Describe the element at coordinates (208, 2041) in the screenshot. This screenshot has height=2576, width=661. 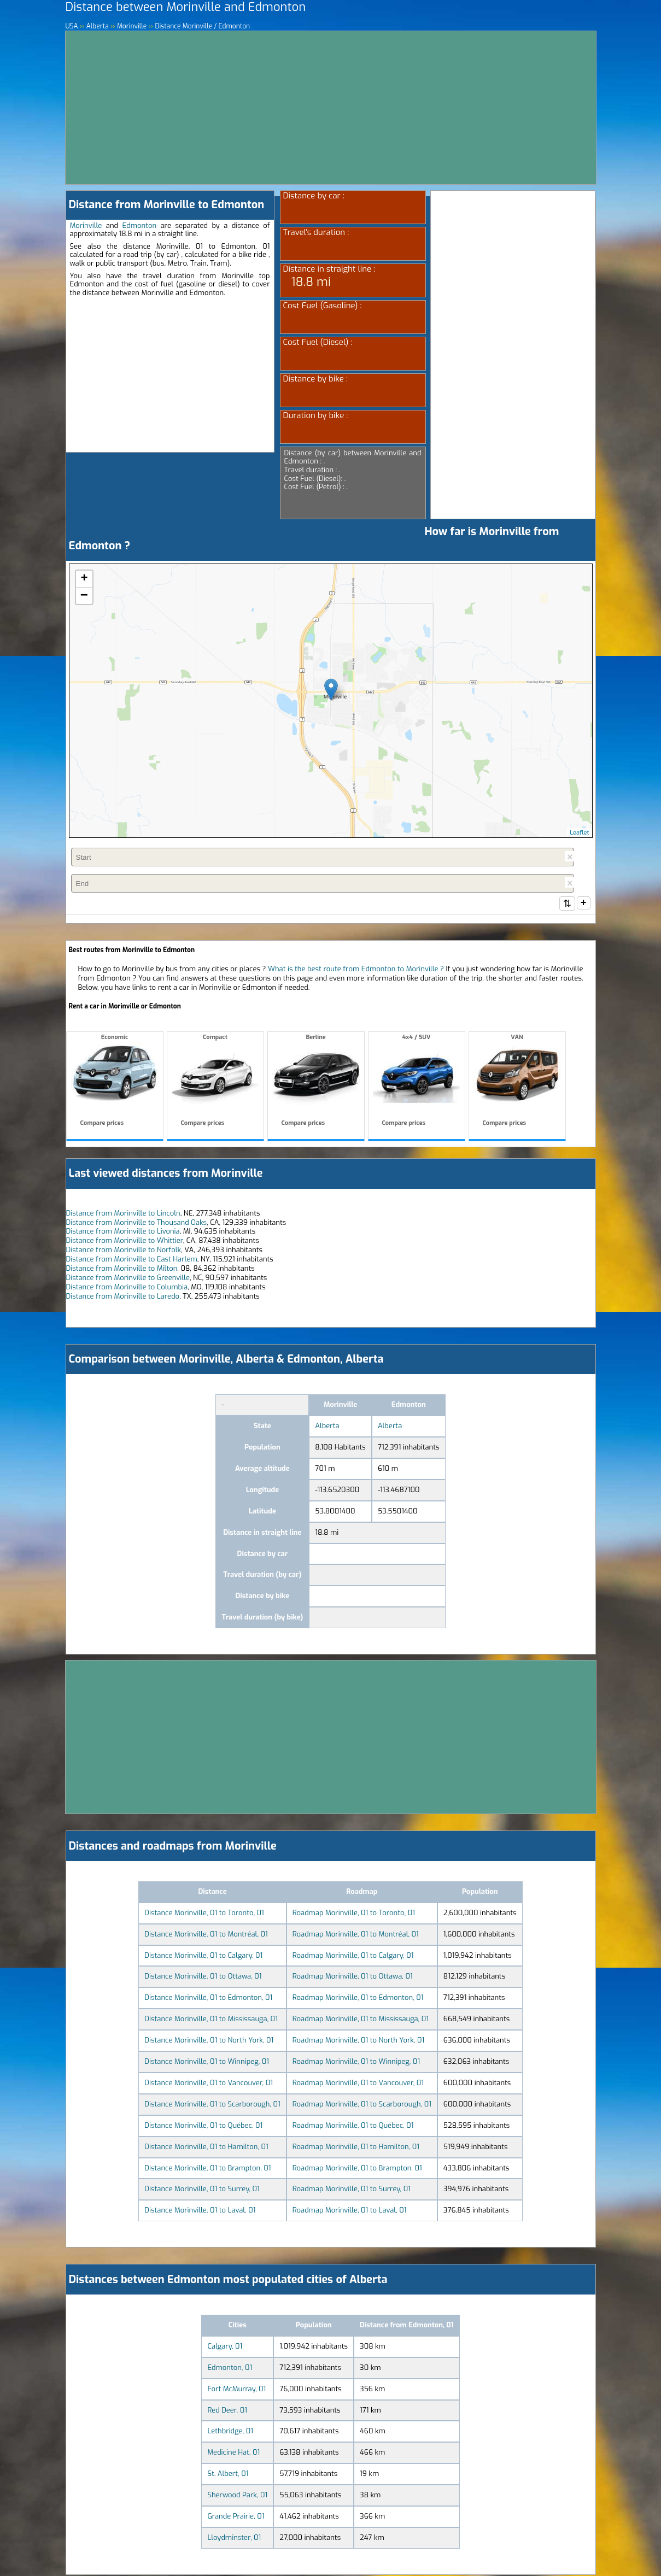
I see `Distance Morinville, 01 to North York, 01` at that location.